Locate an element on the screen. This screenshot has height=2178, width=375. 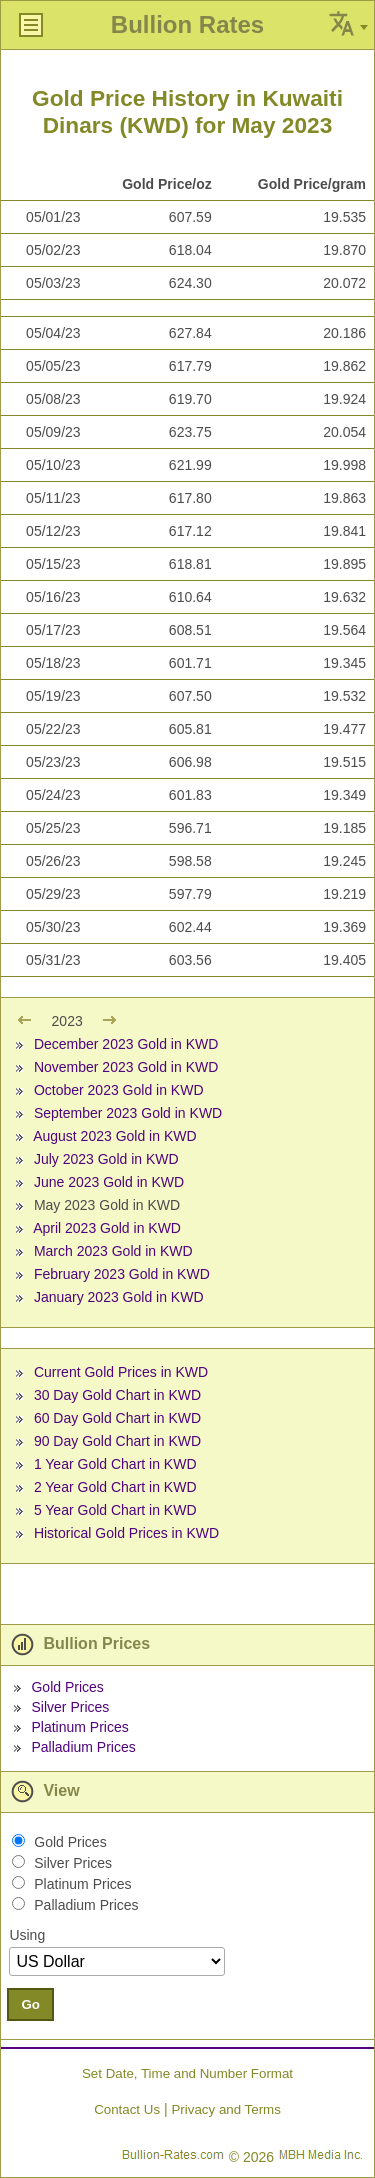
Historical Gold Prices in KWD is located at coordinates (126, 1533).